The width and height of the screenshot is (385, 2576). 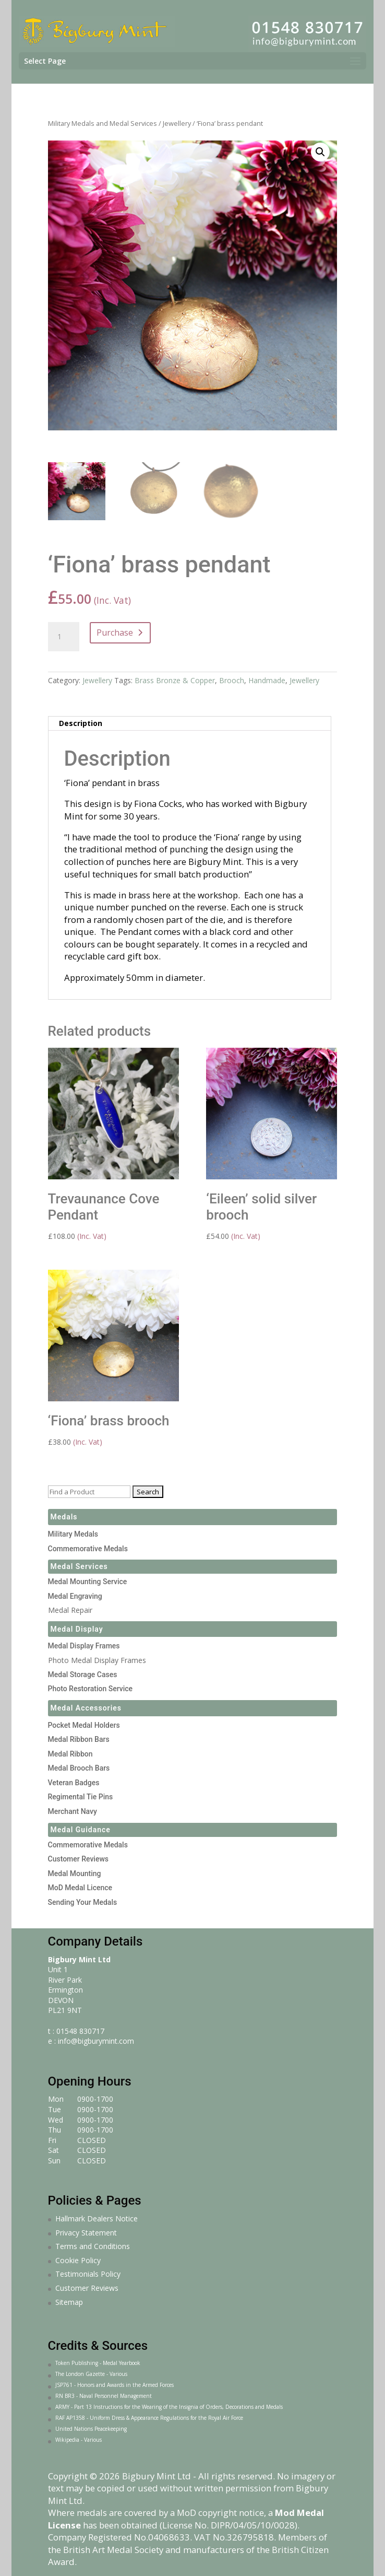 What do you see at coordinates (97, 2363) in the screenshot?
I see `Token Publishing - Medal Yearbook` at bounding box center [97, 2363].